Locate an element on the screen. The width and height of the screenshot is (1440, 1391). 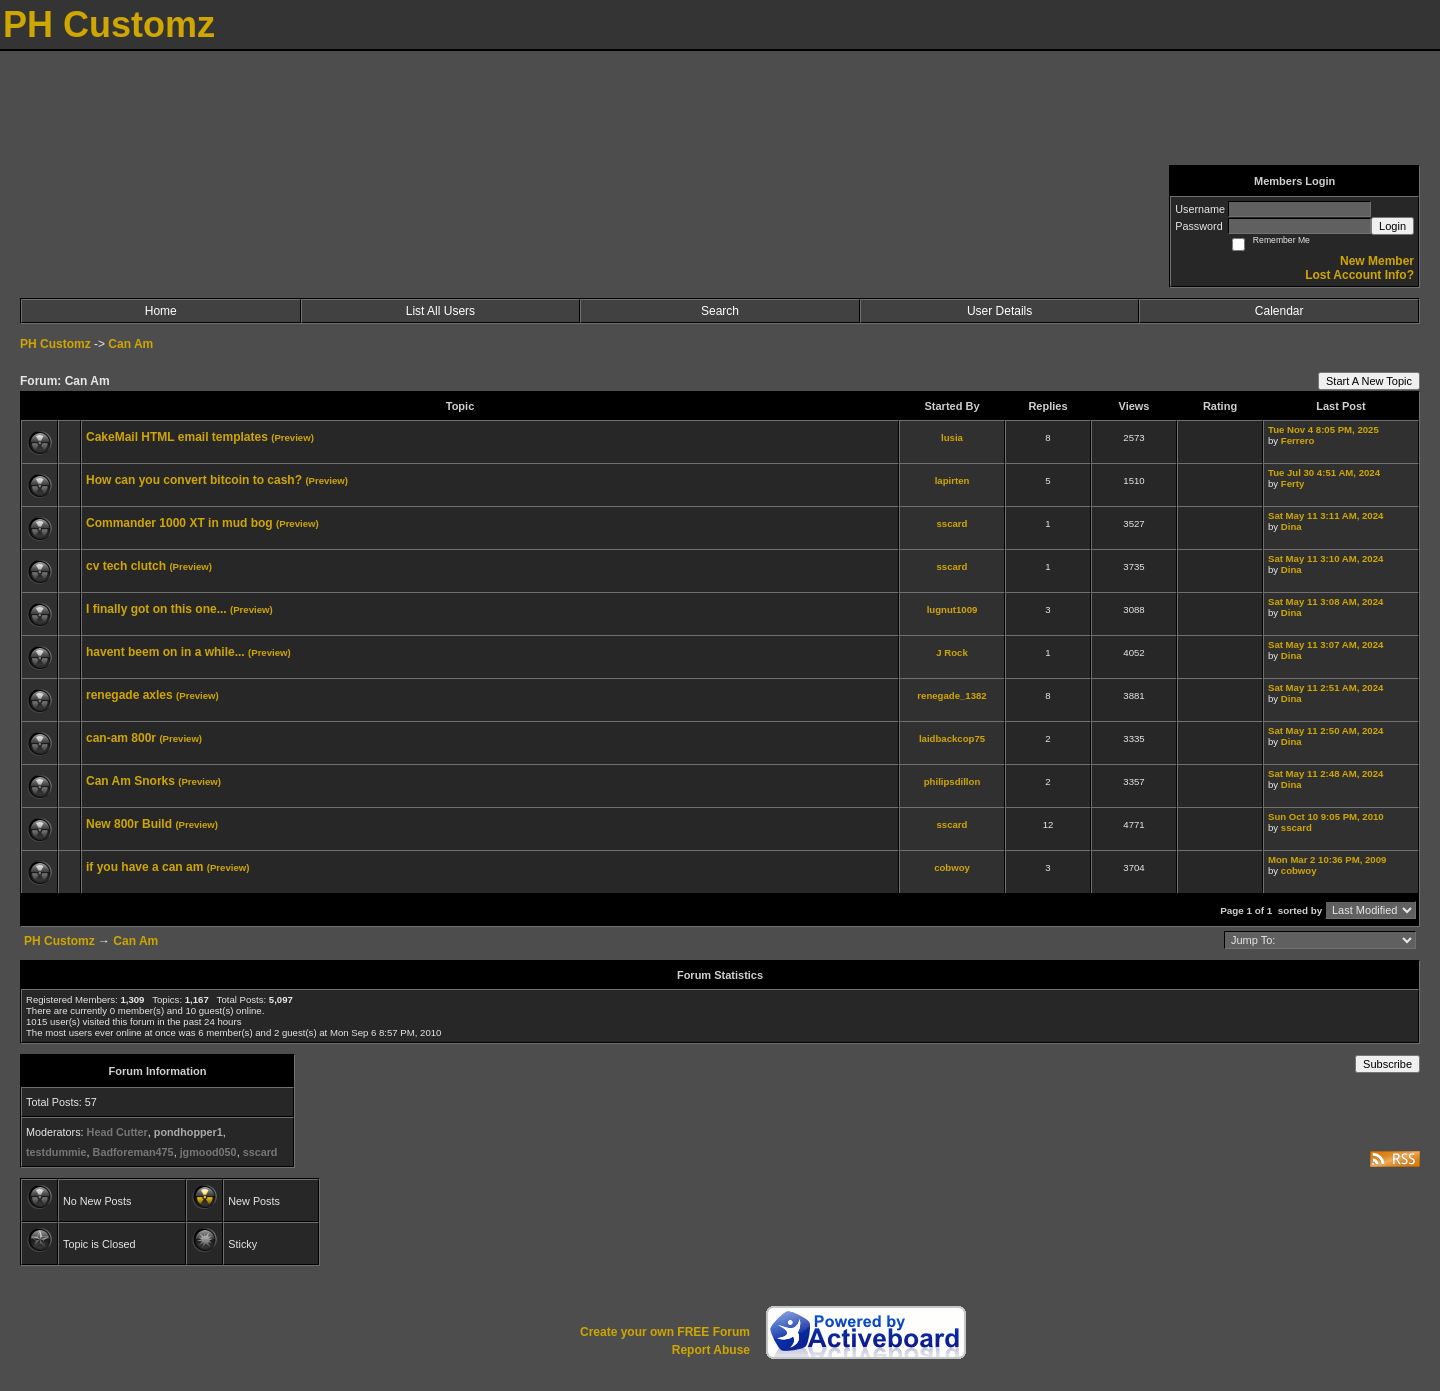
Lost Account Info? is located at coordinates (1359, 275).